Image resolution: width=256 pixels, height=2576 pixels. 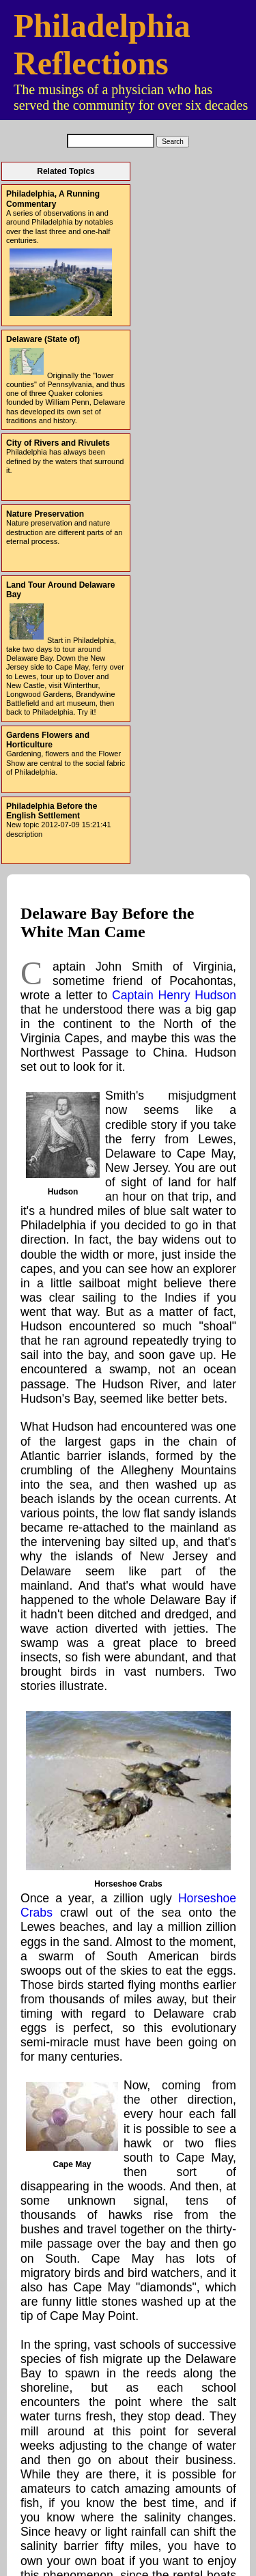 I want to click on Philadelphia Before the English Settlement, so click(x=51, y=810).